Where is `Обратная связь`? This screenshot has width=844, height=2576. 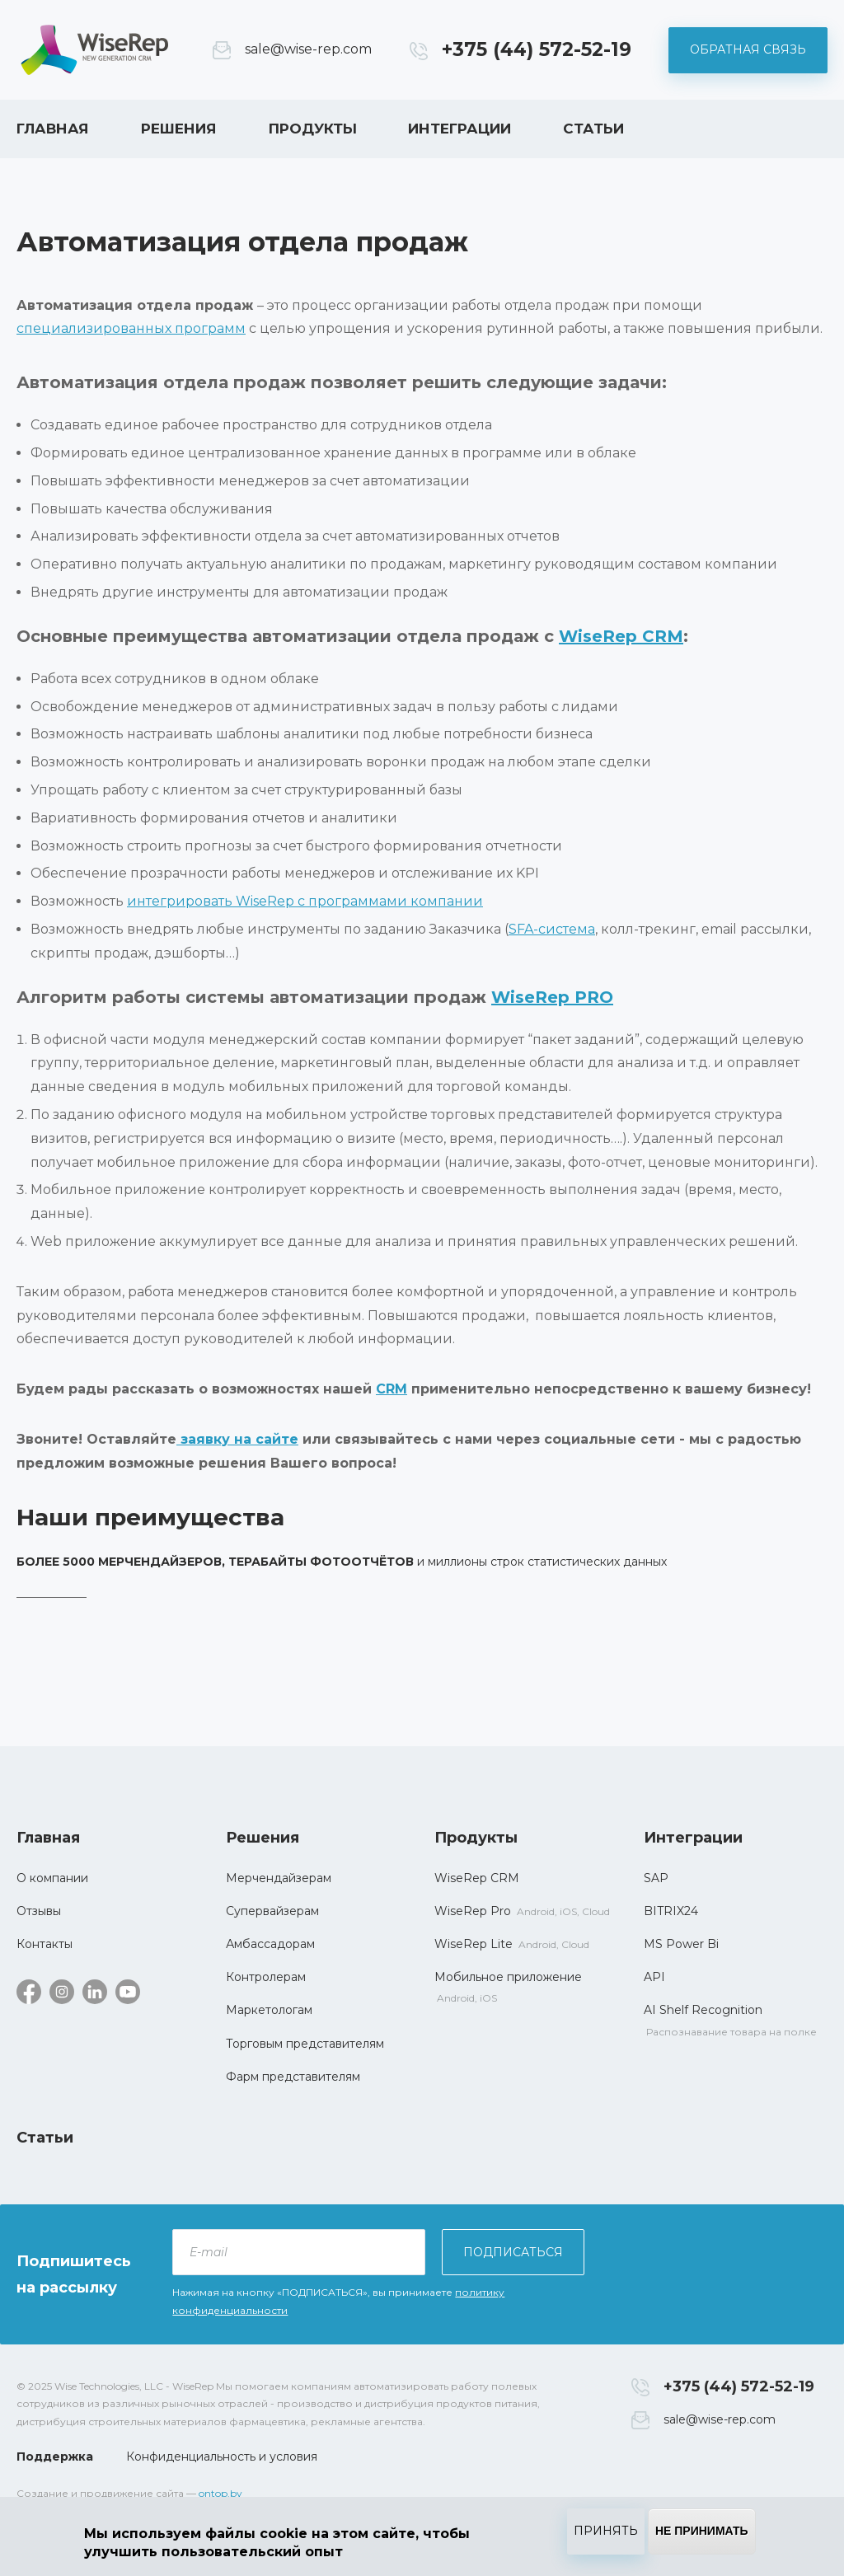
Обратная связь is located at coordinates (748, 49).